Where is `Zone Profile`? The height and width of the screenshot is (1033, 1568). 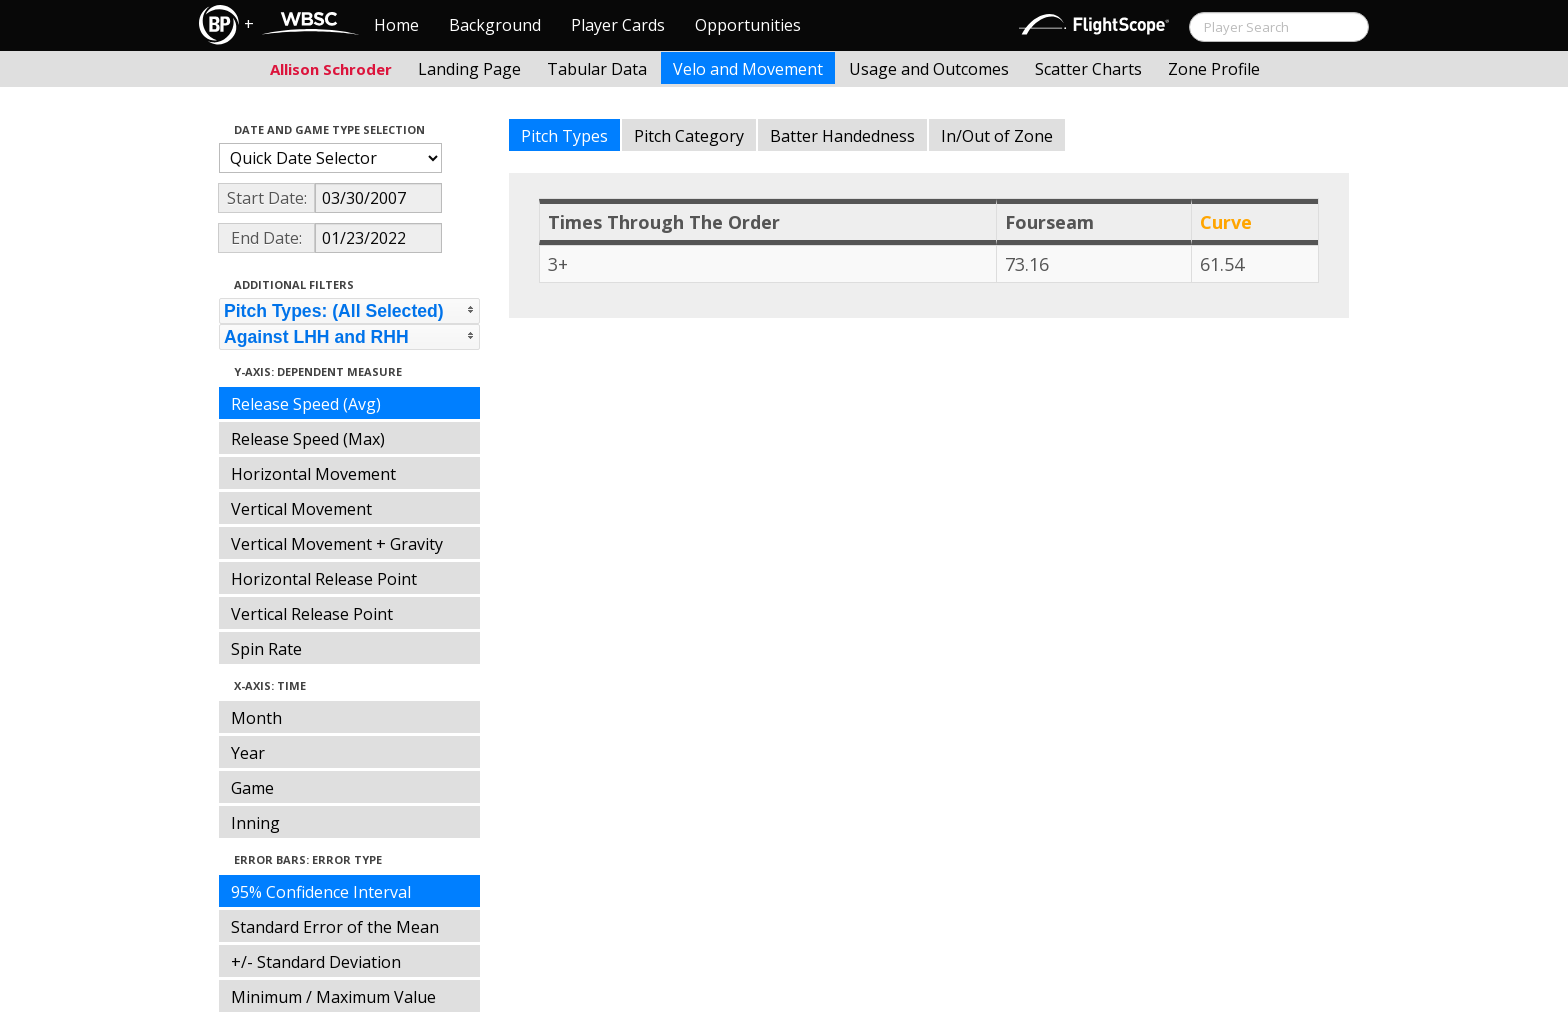
Zone Profile is located at coordinates (1214, 69).